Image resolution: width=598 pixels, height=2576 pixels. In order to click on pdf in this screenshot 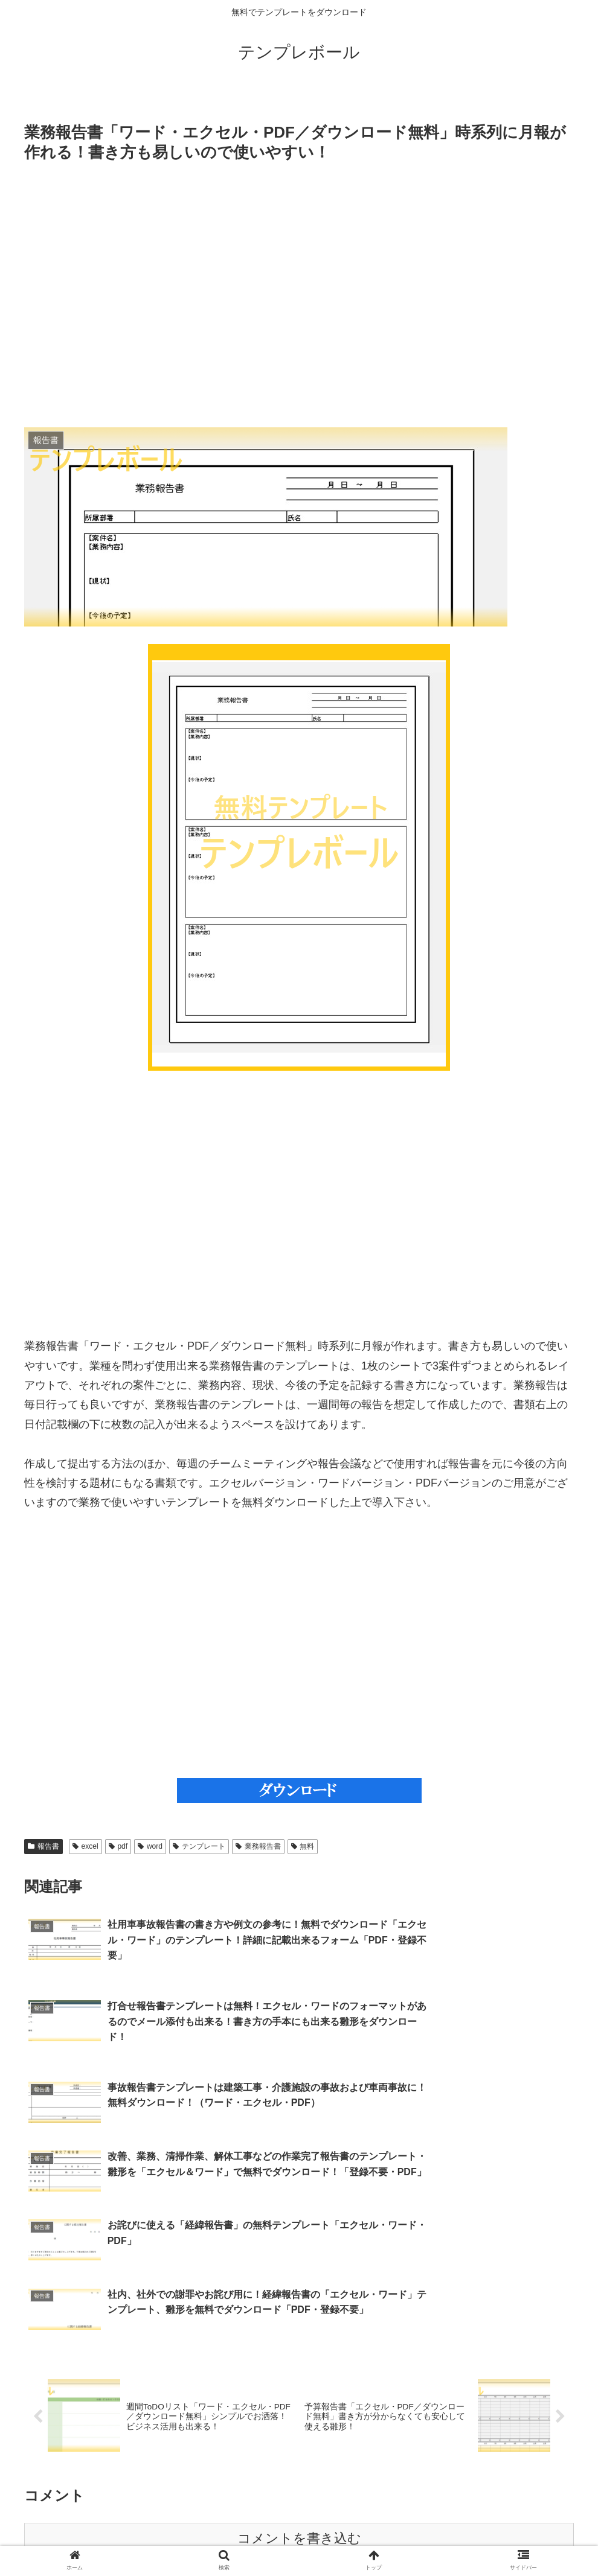, I will do `click(118, 1846)`.